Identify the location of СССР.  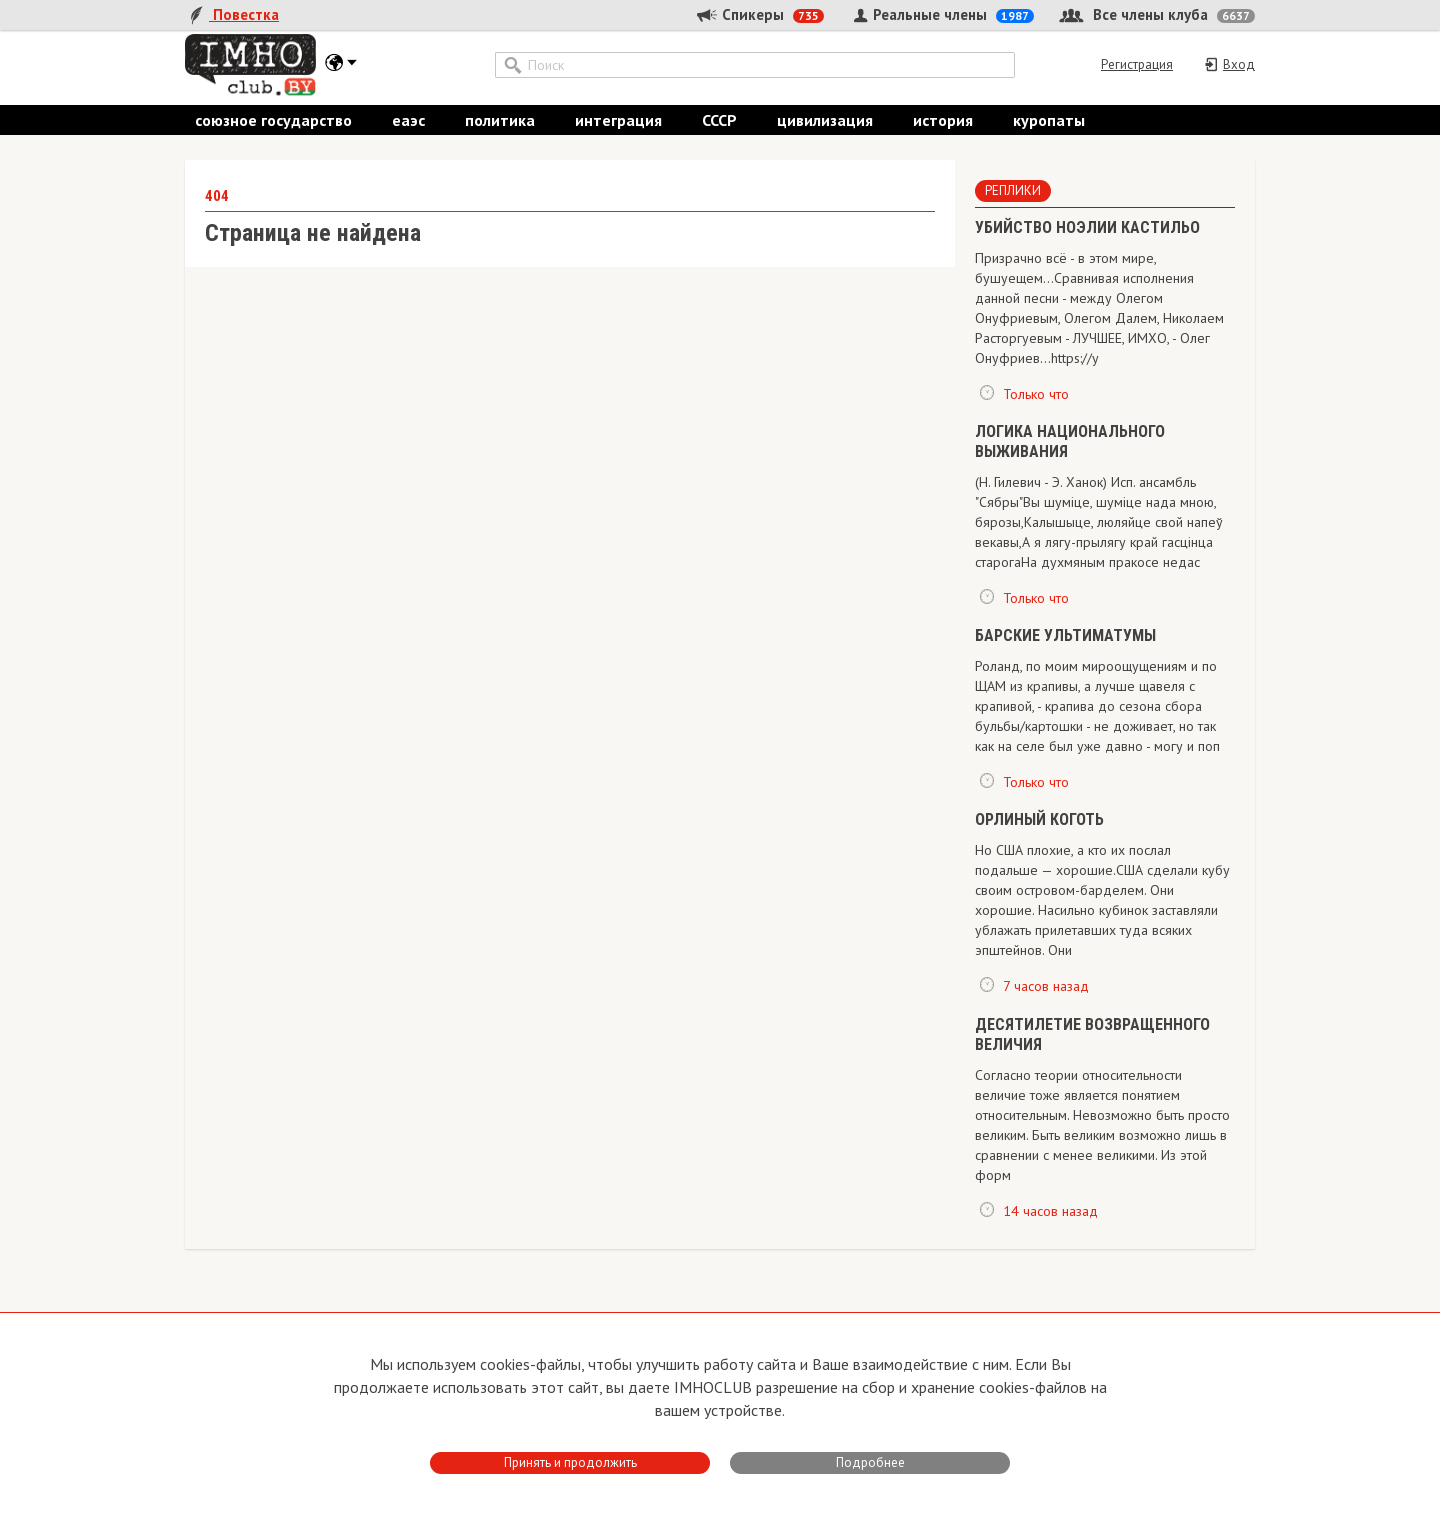
(719, 120).